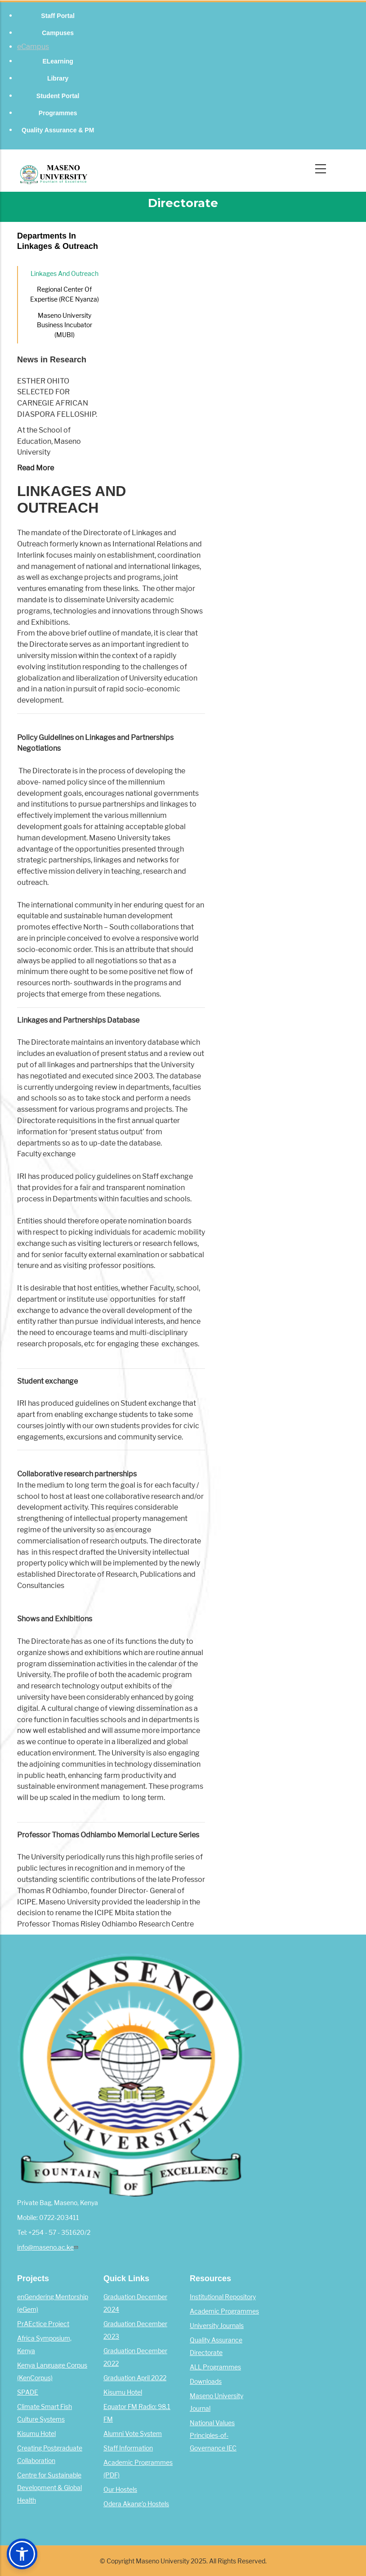 This screenshot has height=2576, width=366. What do you see at coordinates (217, 2326) in the screenshot?
I see `University Journals` at bounding box center [217, 2326].